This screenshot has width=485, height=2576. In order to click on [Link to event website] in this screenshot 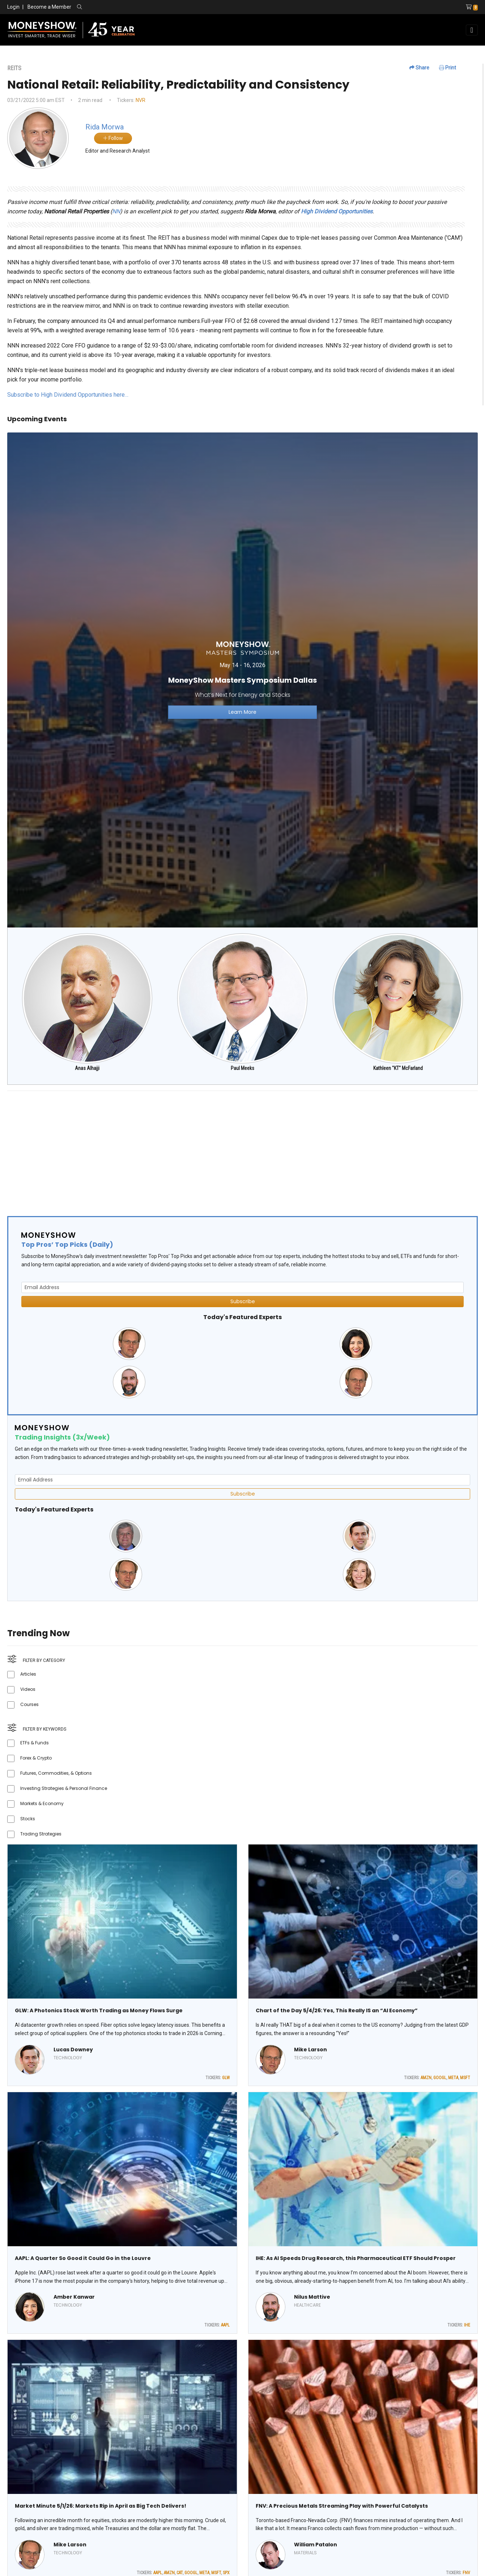, I will do `click(242, 679)`.